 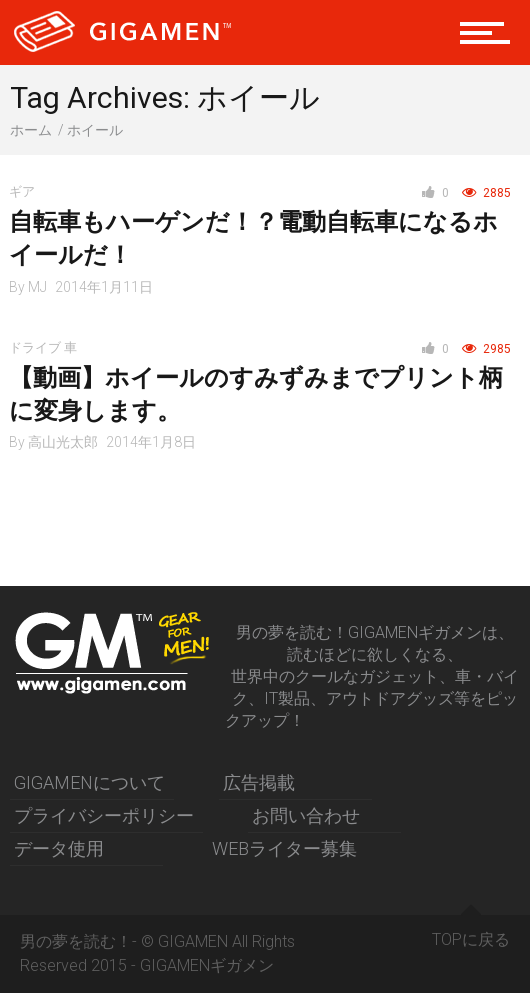 What do you see at coordinates (306, 815) in the screenshot?
I see `お問い合わせ` at bounding box center [306, 815].